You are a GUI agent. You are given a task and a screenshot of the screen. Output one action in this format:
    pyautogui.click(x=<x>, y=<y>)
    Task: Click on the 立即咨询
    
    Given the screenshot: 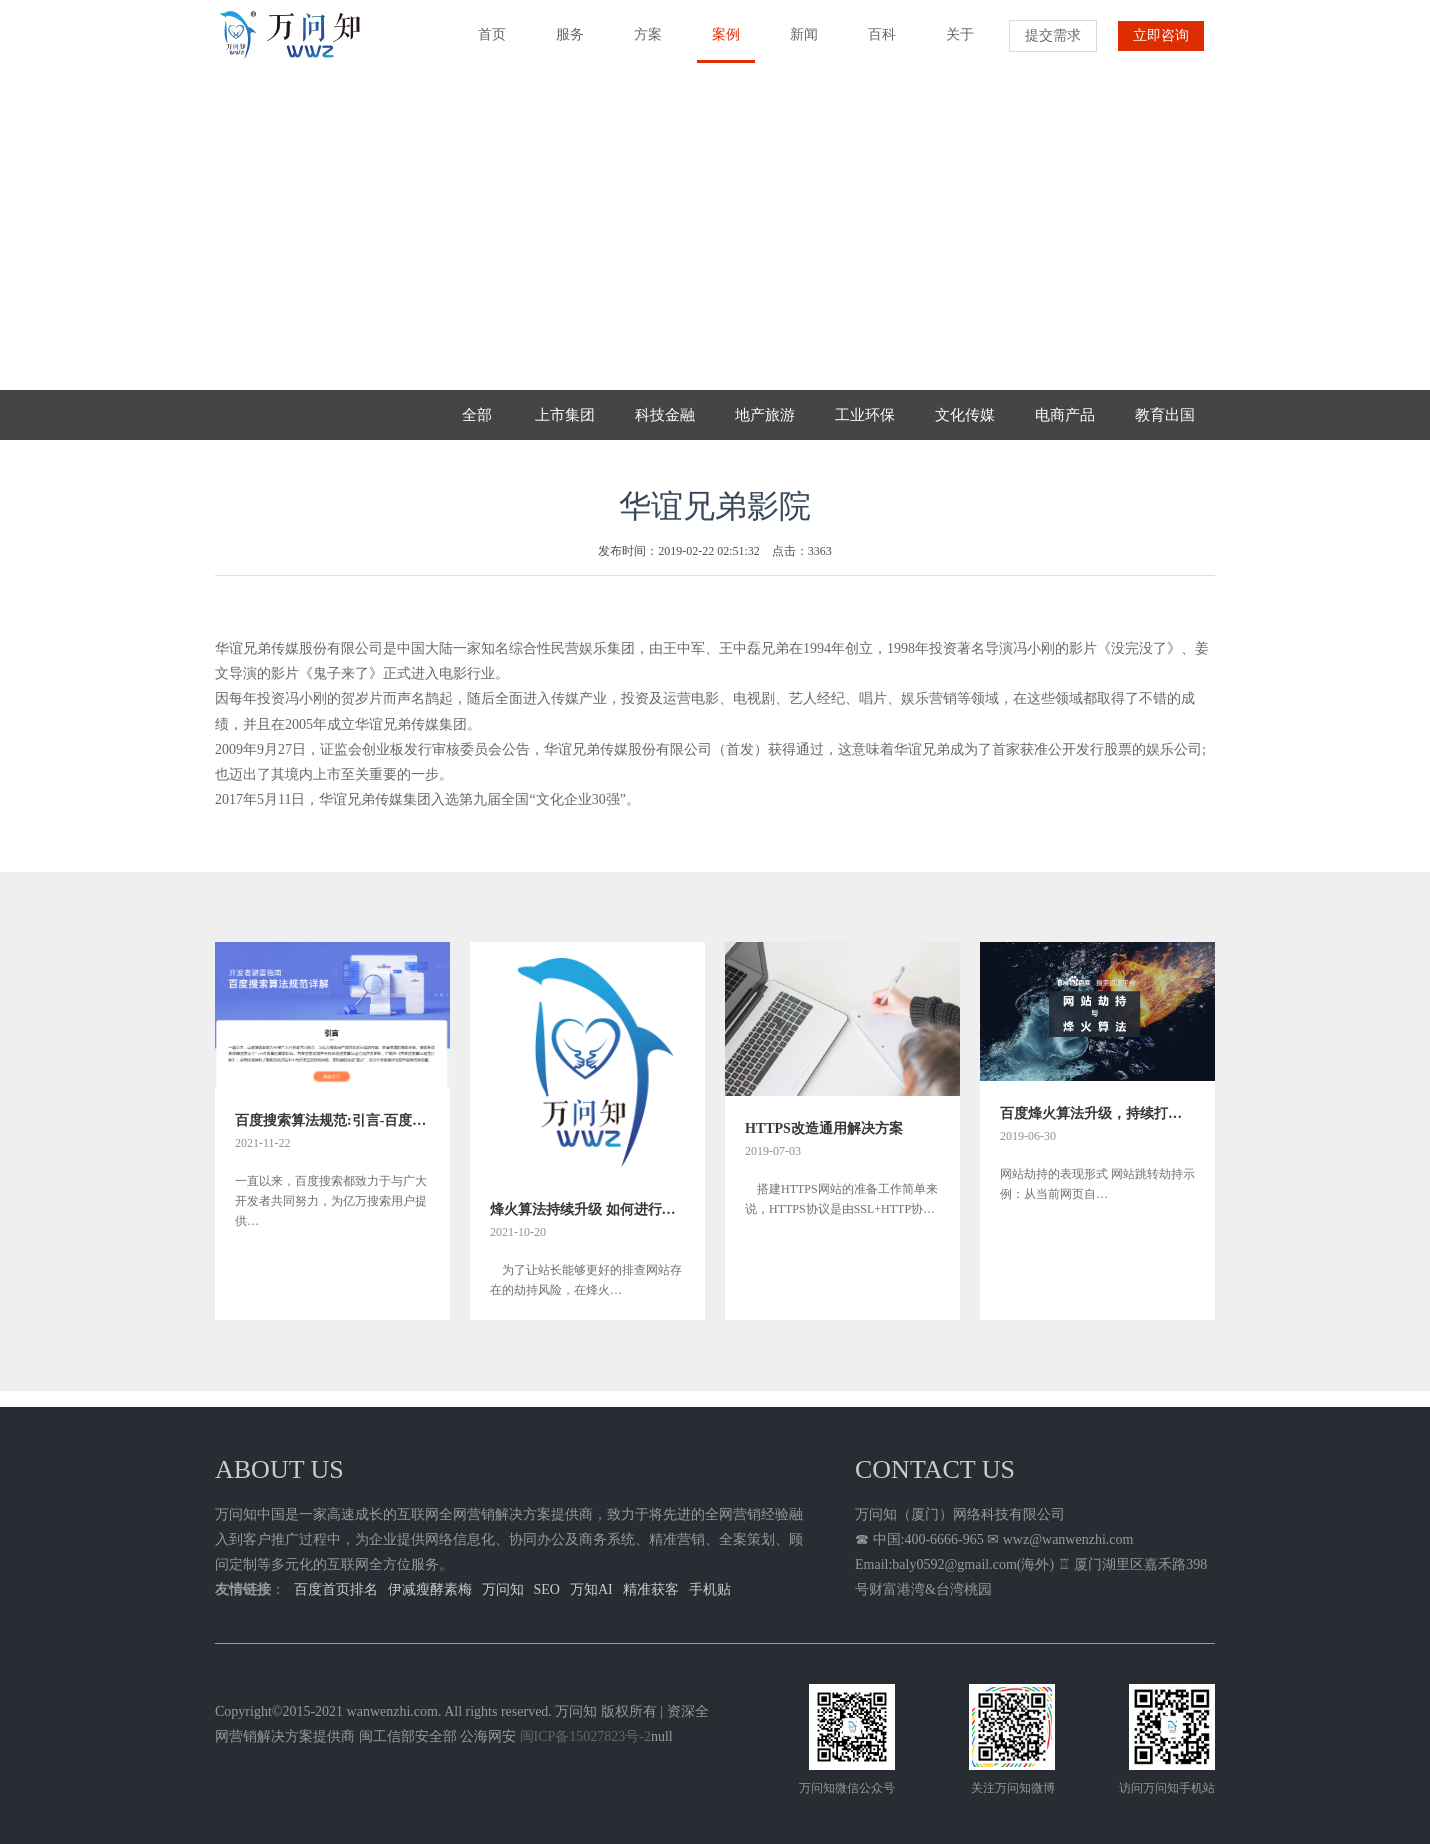 What is the action you would take?
    pyautogui.click(x=1161, y=35)
    